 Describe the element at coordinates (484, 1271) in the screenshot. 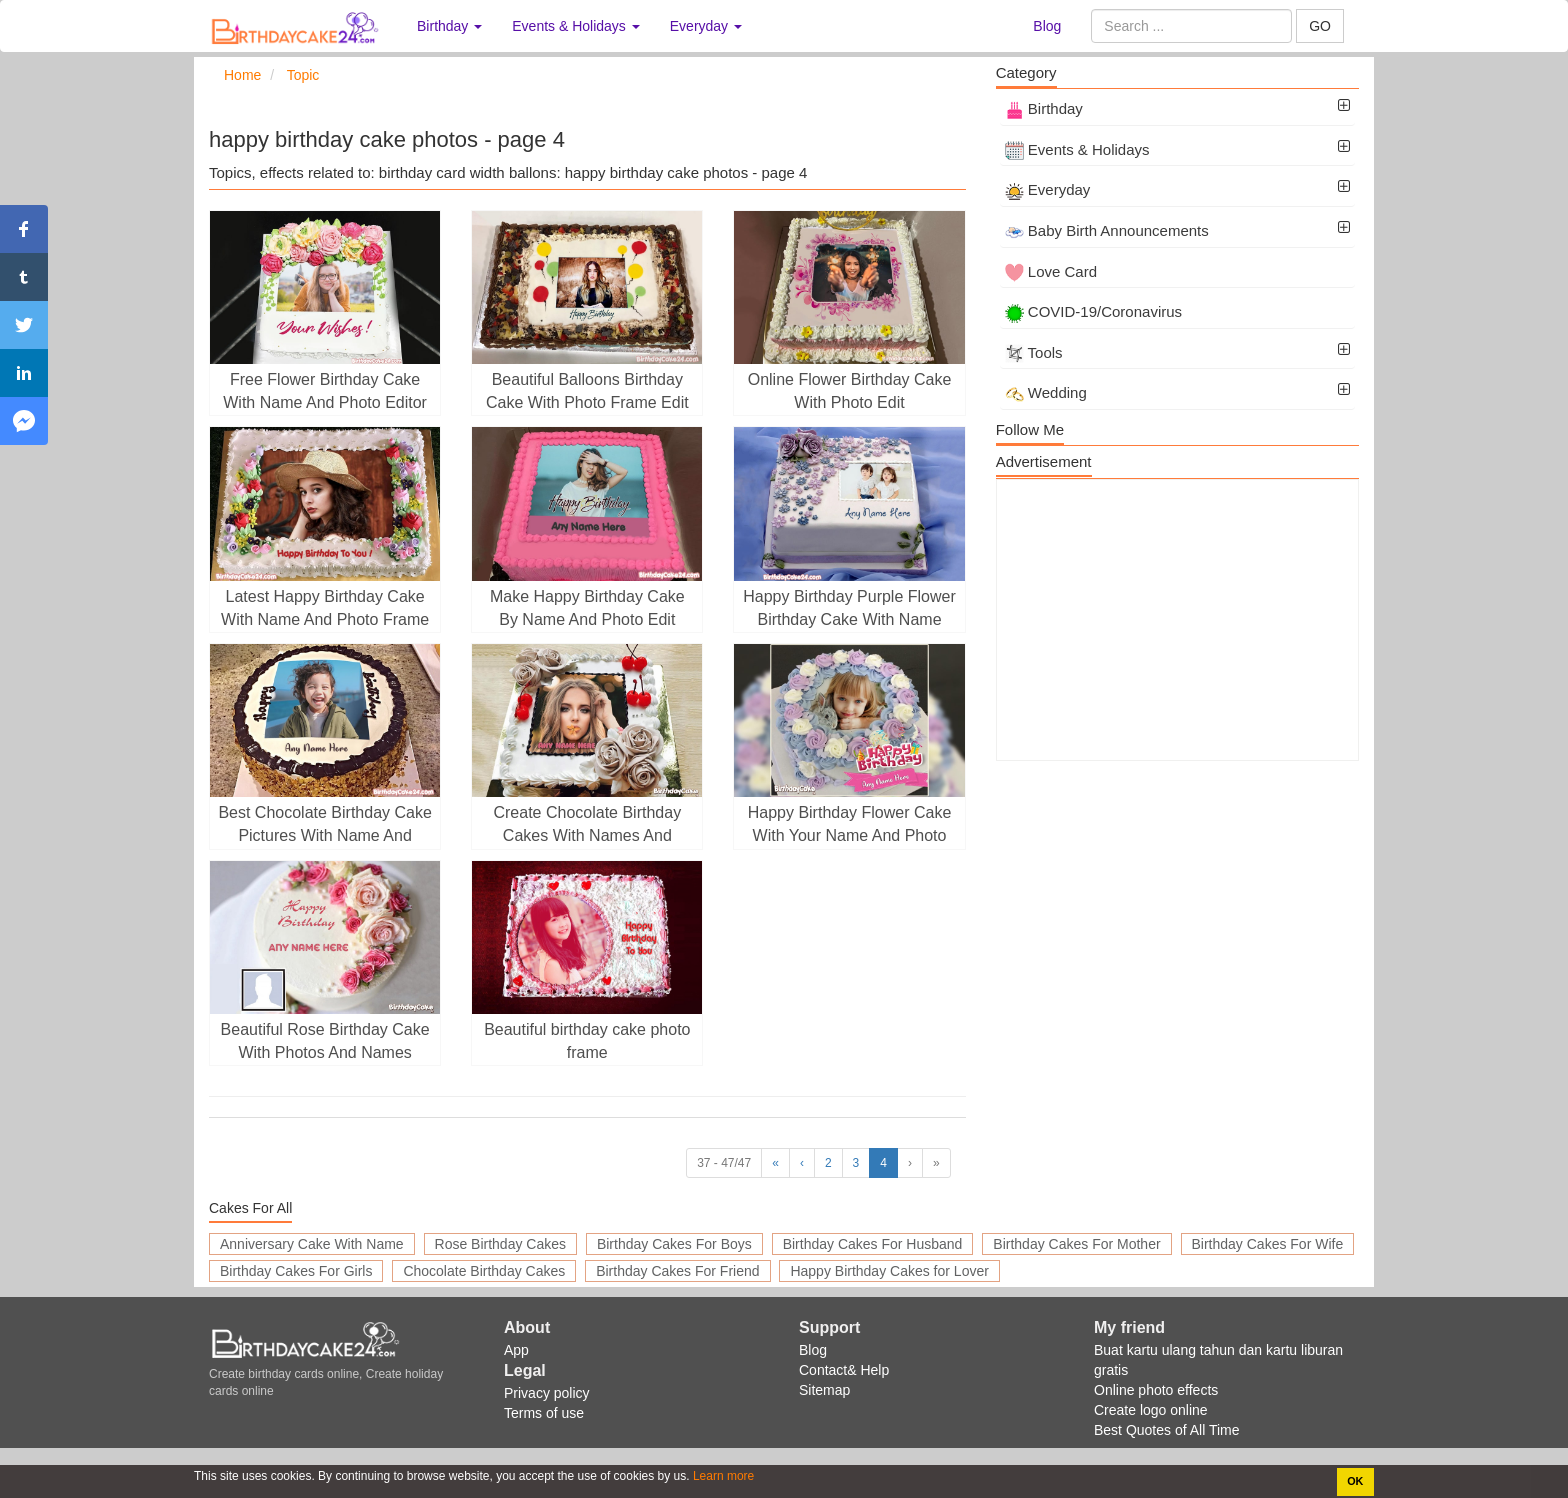

I see `Chocolate Birthday Cakes` at that location.